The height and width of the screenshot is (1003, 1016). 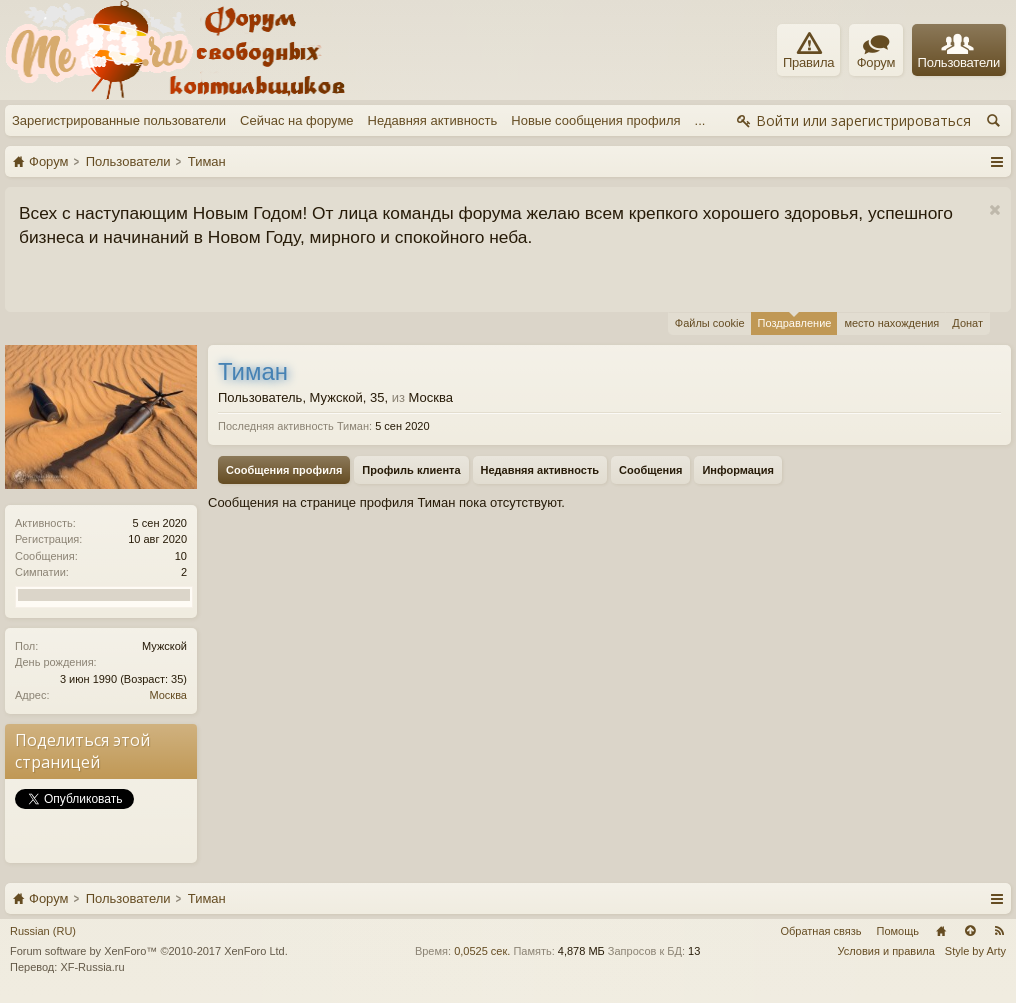 What do you see at coordinates (970, 931) in the screenshot?
I see `Вверх` at bounding box center [970, 931].